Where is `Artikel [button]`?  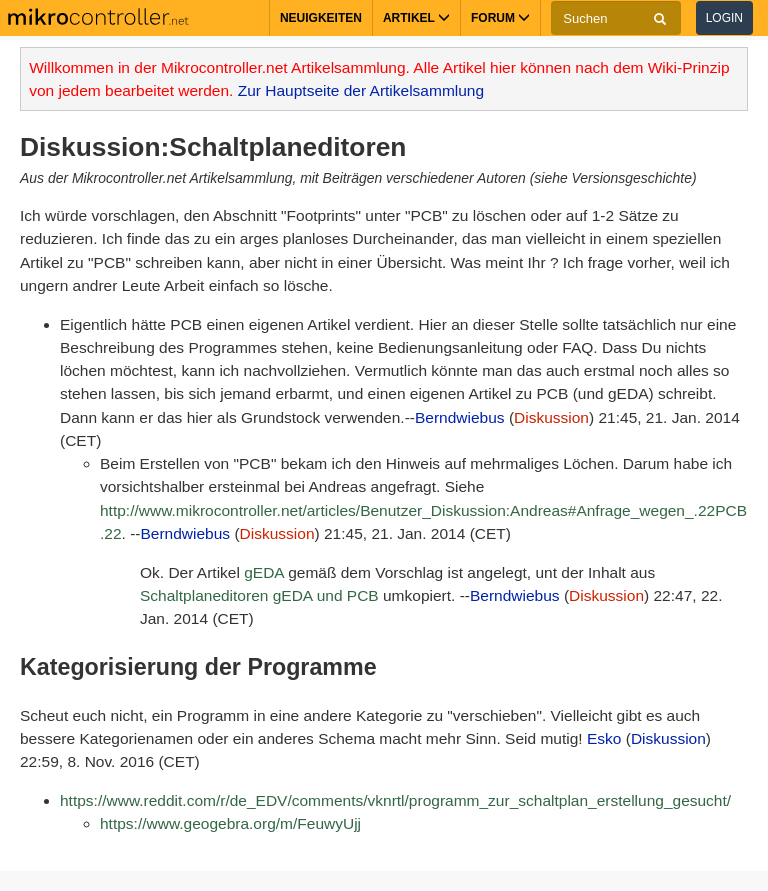 Artikel [button] is located at coordinates (416, 18).